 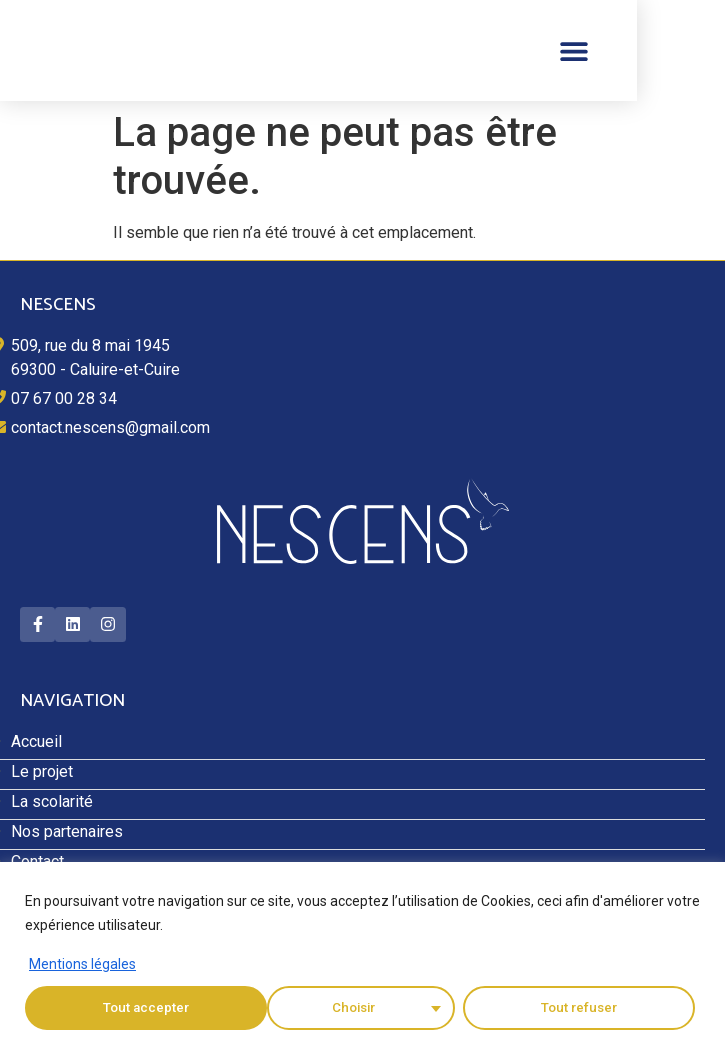 What do you see at coordinates (112, 1008) in the screenshot?
I see `Choisir` at bounding box center [112, 1008].